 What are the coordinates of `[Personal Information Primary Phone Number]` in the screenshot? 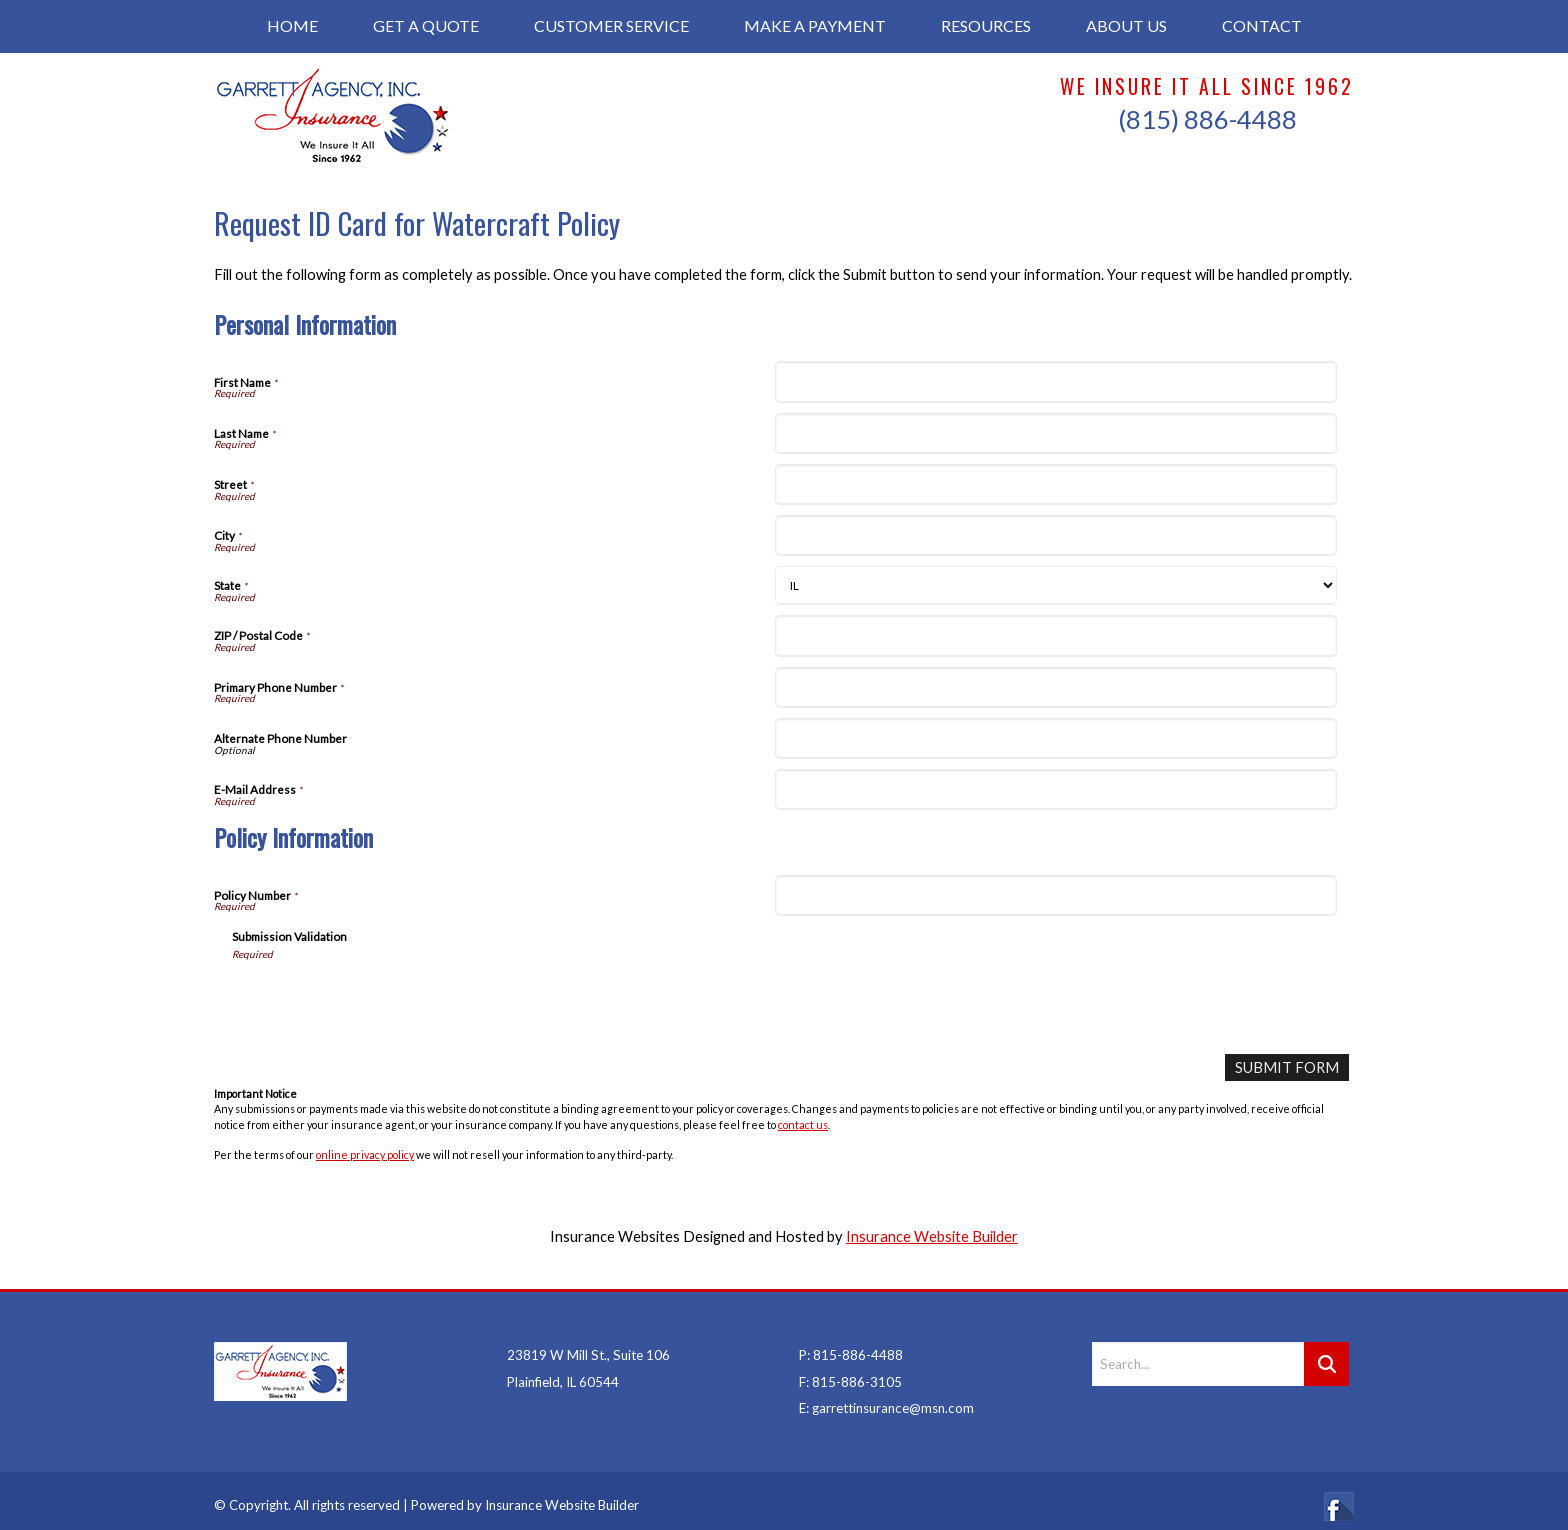 It's located at (1055, 687).